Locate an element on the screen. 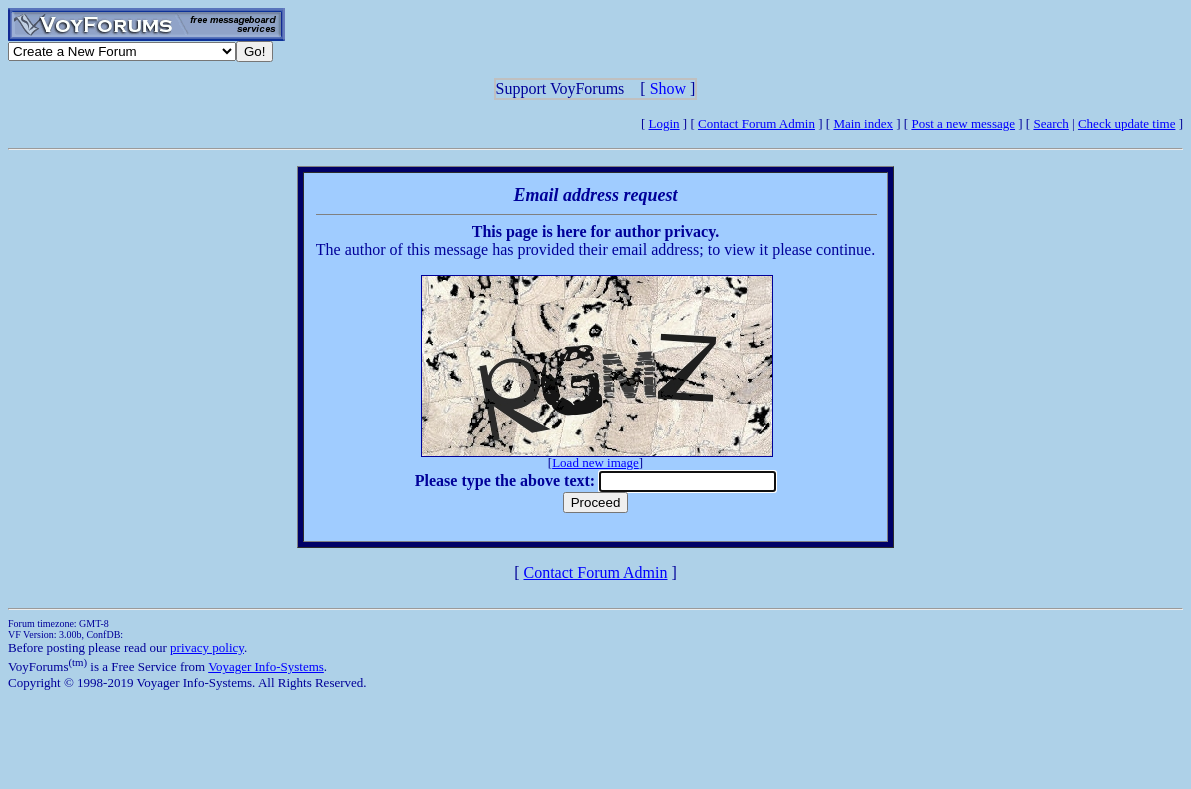 The height and width of the screenshot is (789, 1191). Voyager Info-Systems is located at coordinates (266, 666).